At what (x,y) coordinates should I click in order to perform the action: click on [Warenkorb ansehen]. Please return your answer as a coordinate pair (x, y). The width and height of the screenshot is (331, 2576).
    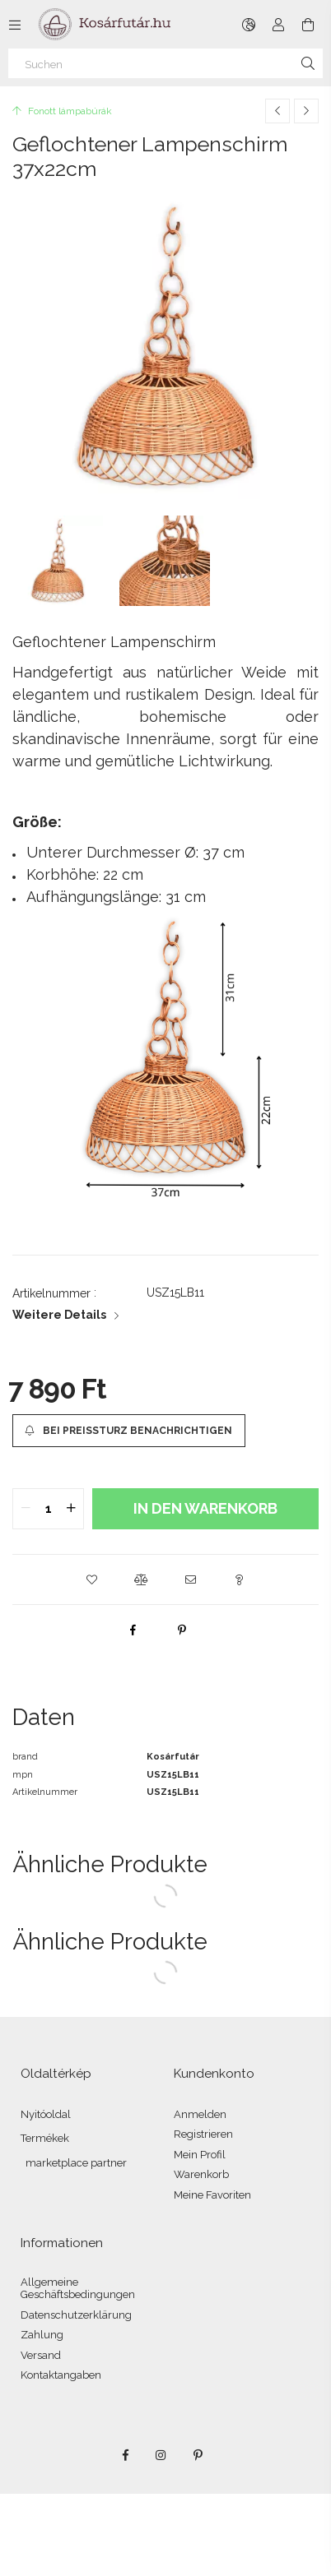
    Looking at the image, I should click on (308, 24).